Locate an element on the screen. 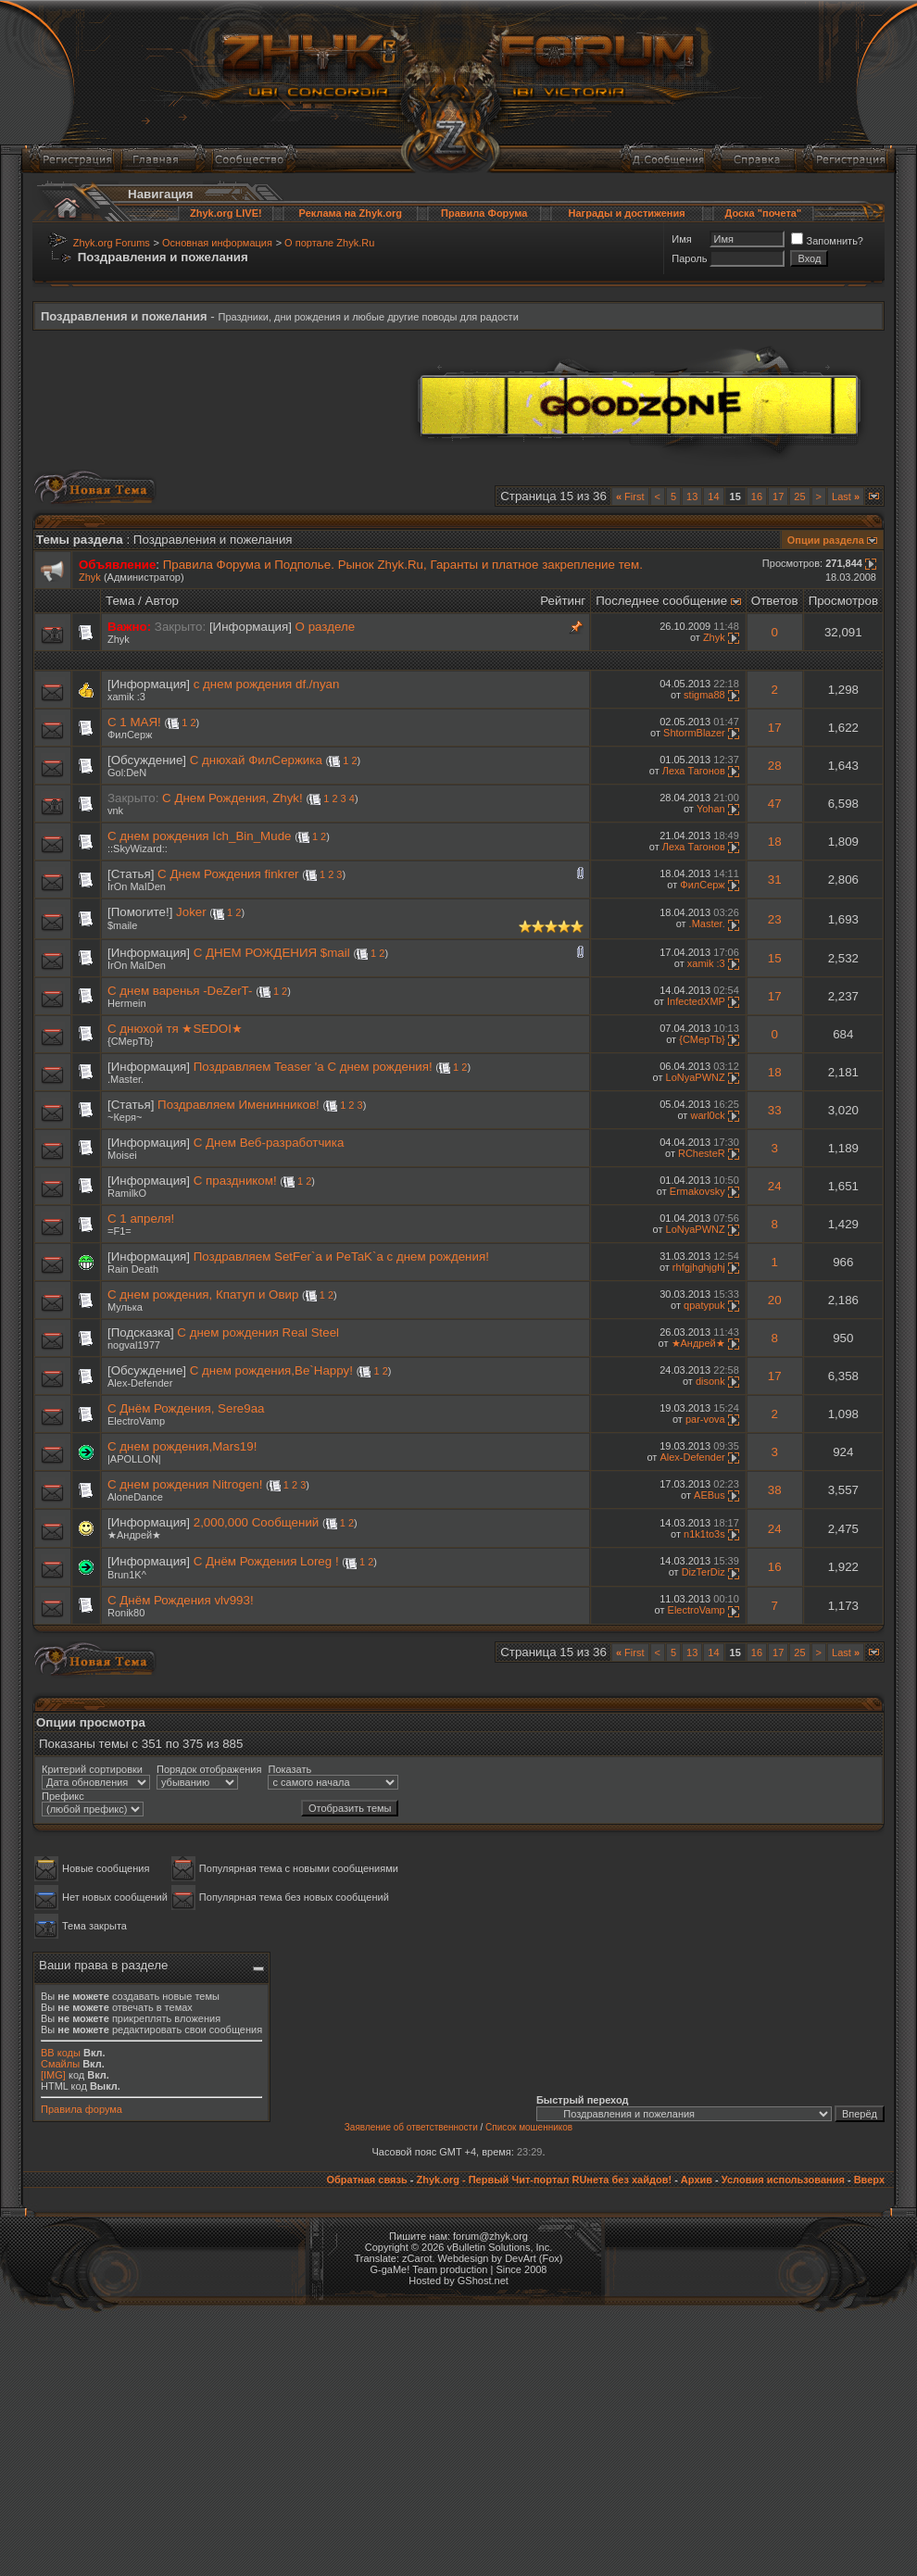  Поздравляем SetFer`a и PeTaK`a с днем рождения! is located at coordinates (341, 1256).